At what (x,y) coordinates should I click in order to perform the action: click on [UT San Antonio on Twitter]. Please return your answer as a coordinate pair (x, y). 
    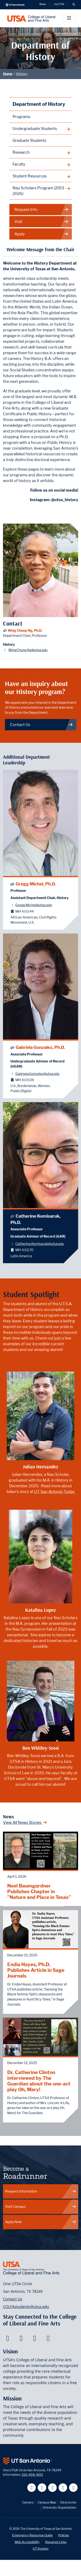
    Looking at the image, I should click on (42, 2487).